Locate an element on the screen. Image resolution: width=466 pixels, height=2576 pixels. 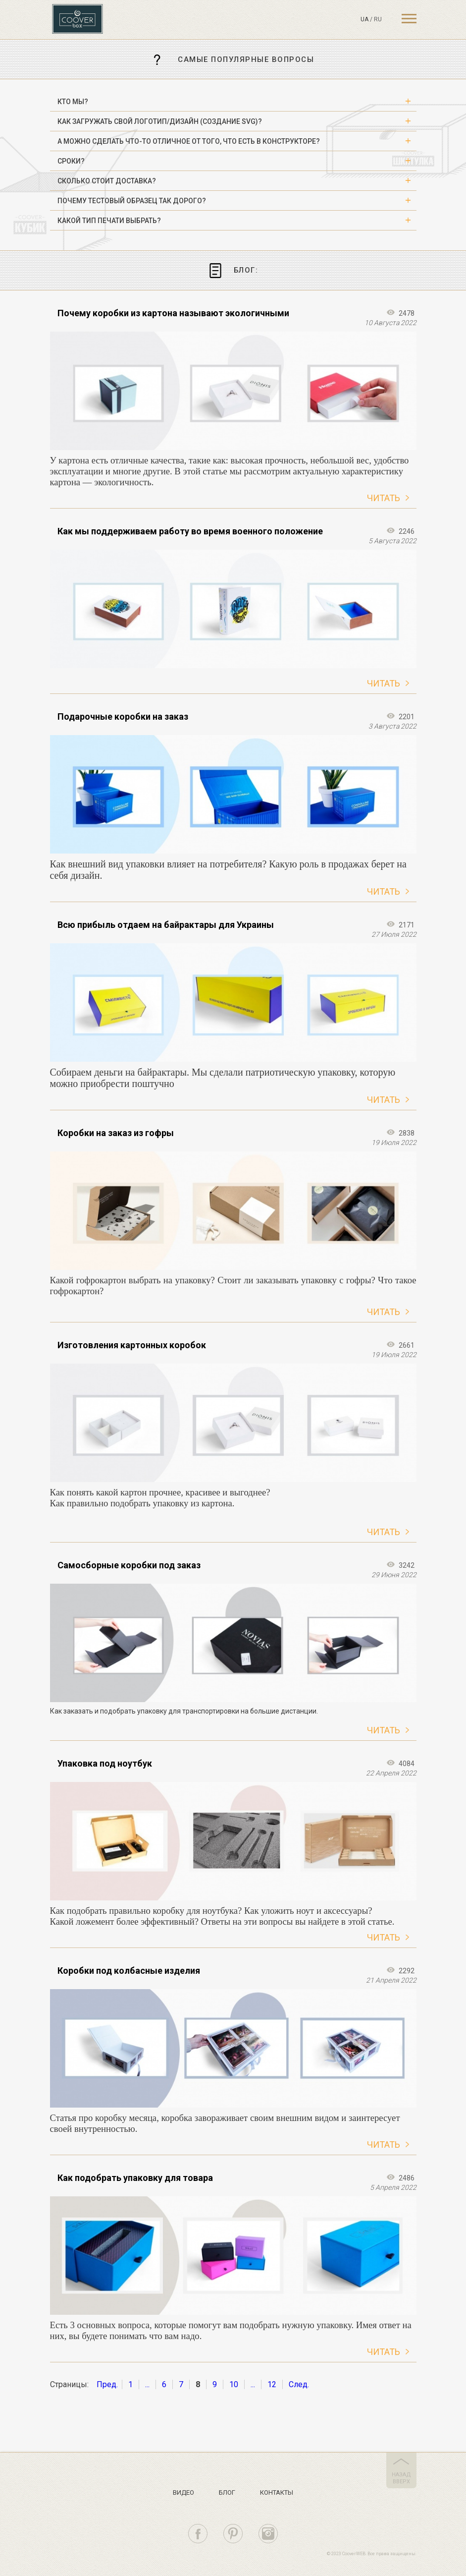
Как мы поддерживаем работу во время военного положение is located at coordinates (190, 531).